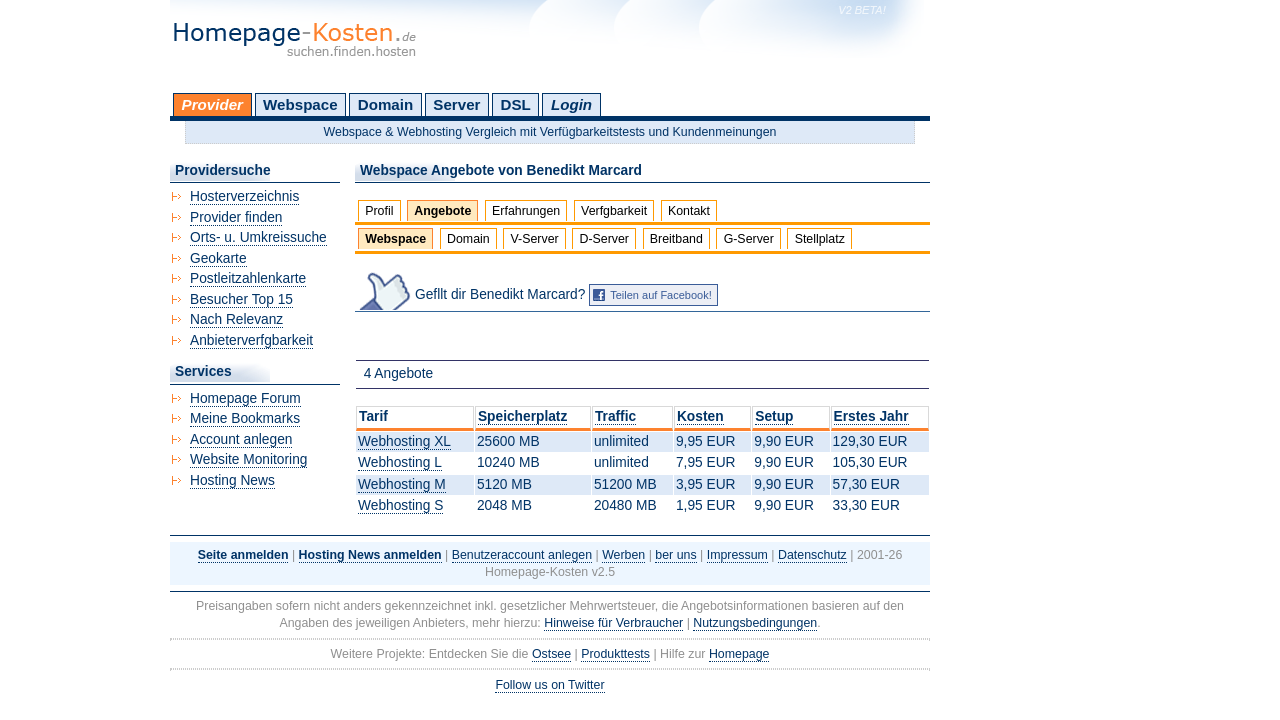  What do you see at coordinates (549, 685) in the screenshot?
I see `Follow us on Twitter` at bounding box center [549, 685].